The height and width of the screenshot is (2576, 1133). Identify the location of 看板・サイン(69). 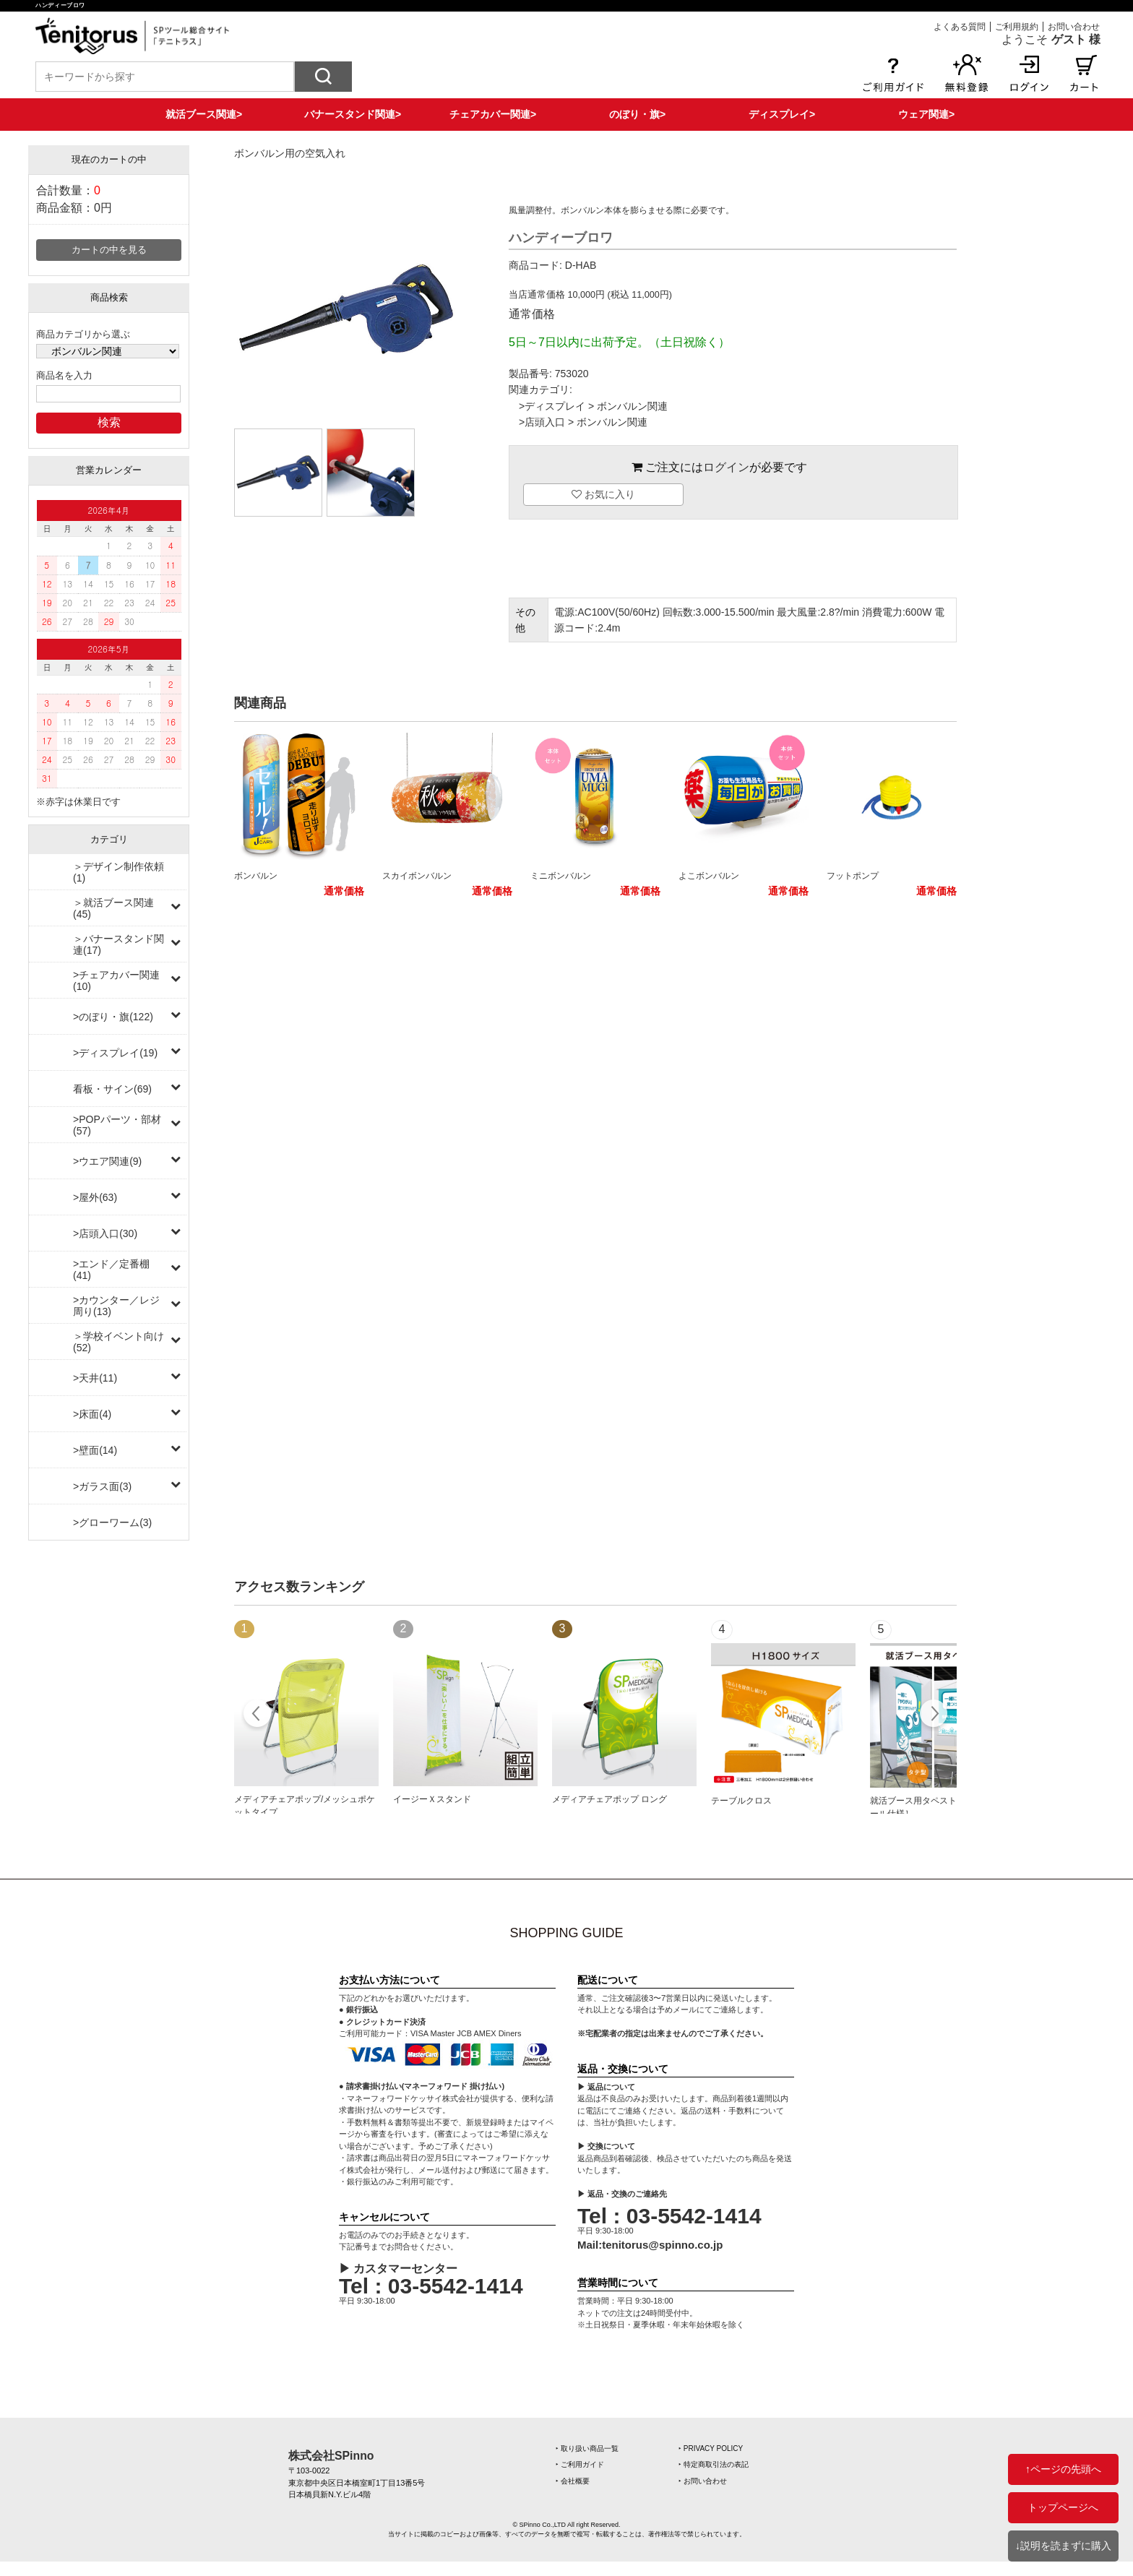
(112, 1089).